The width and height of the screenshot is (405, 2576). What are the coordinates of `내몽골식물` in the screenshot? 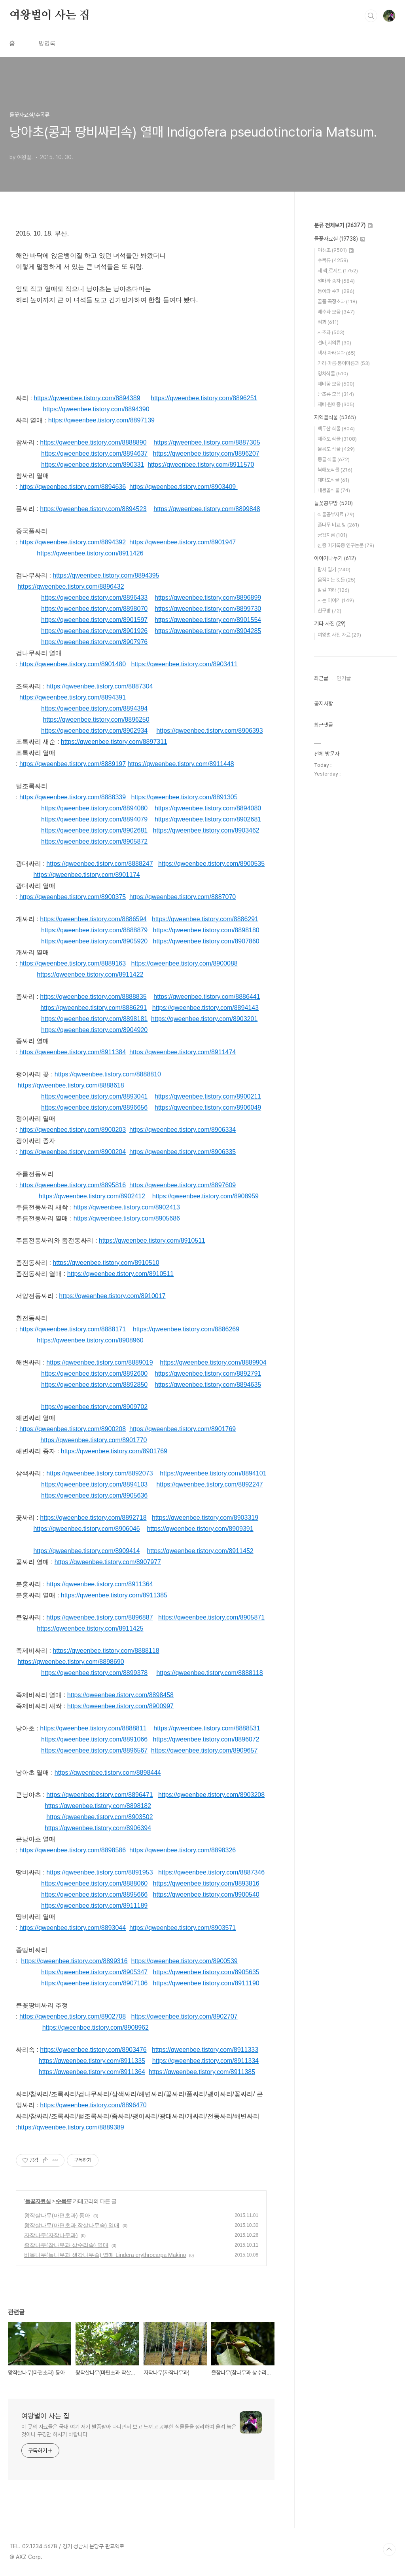 It's located at (334, 490).